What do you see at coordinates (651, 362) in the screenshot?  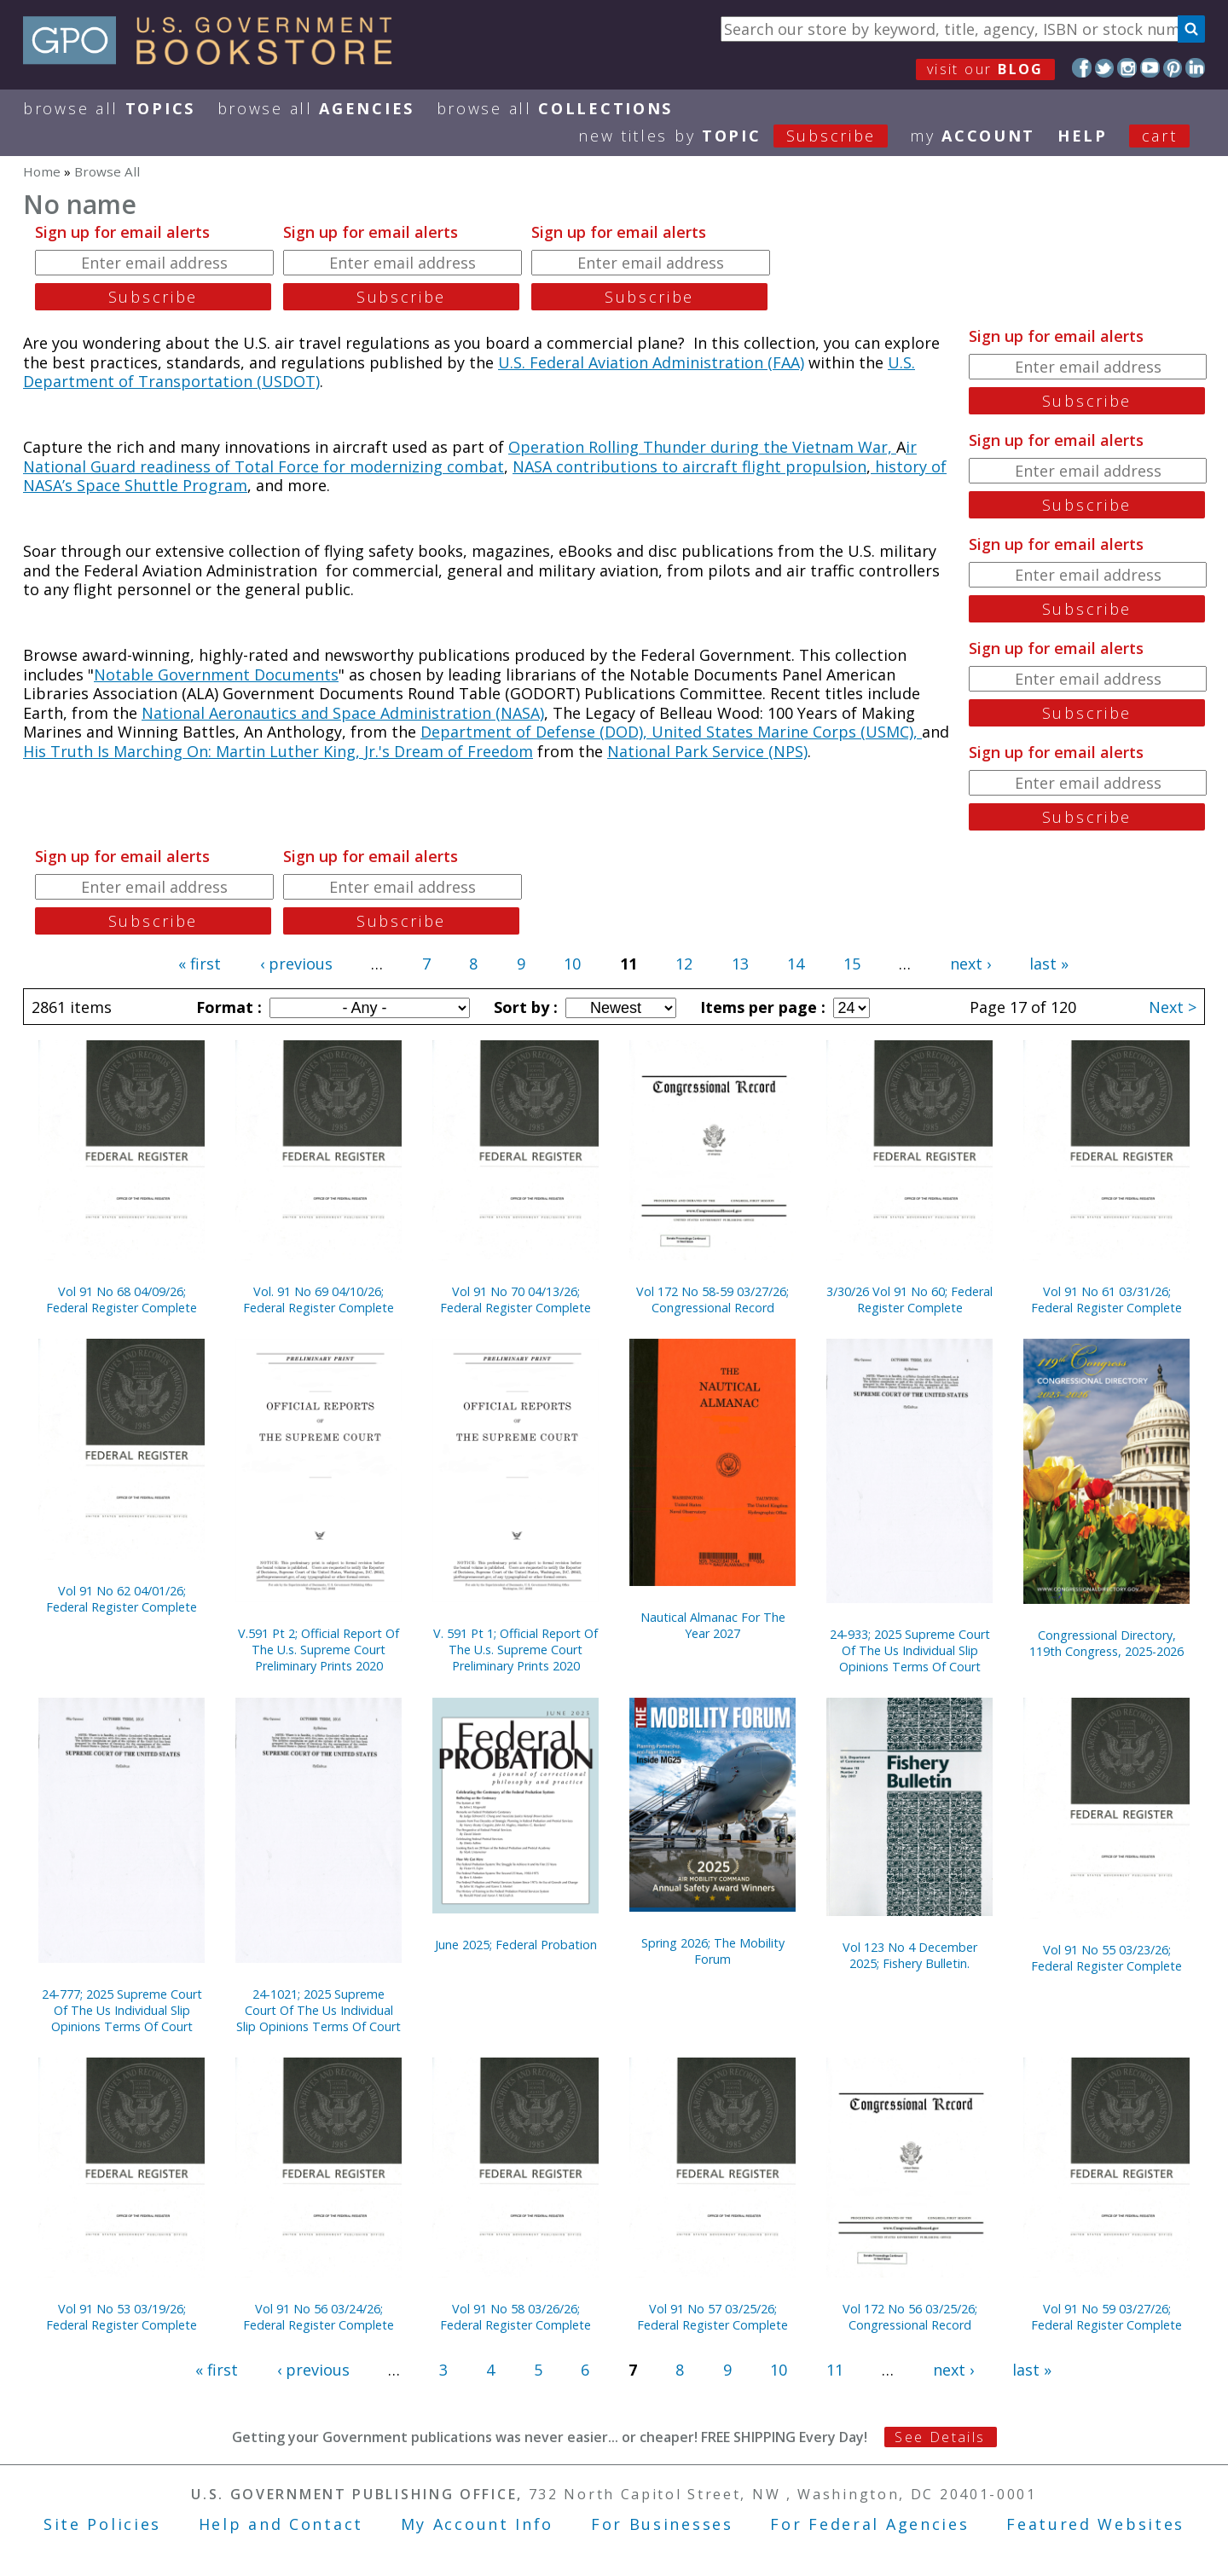 I see `U.S. Federal Aviation Administration (FAA)` at bounding box center [651, 362].